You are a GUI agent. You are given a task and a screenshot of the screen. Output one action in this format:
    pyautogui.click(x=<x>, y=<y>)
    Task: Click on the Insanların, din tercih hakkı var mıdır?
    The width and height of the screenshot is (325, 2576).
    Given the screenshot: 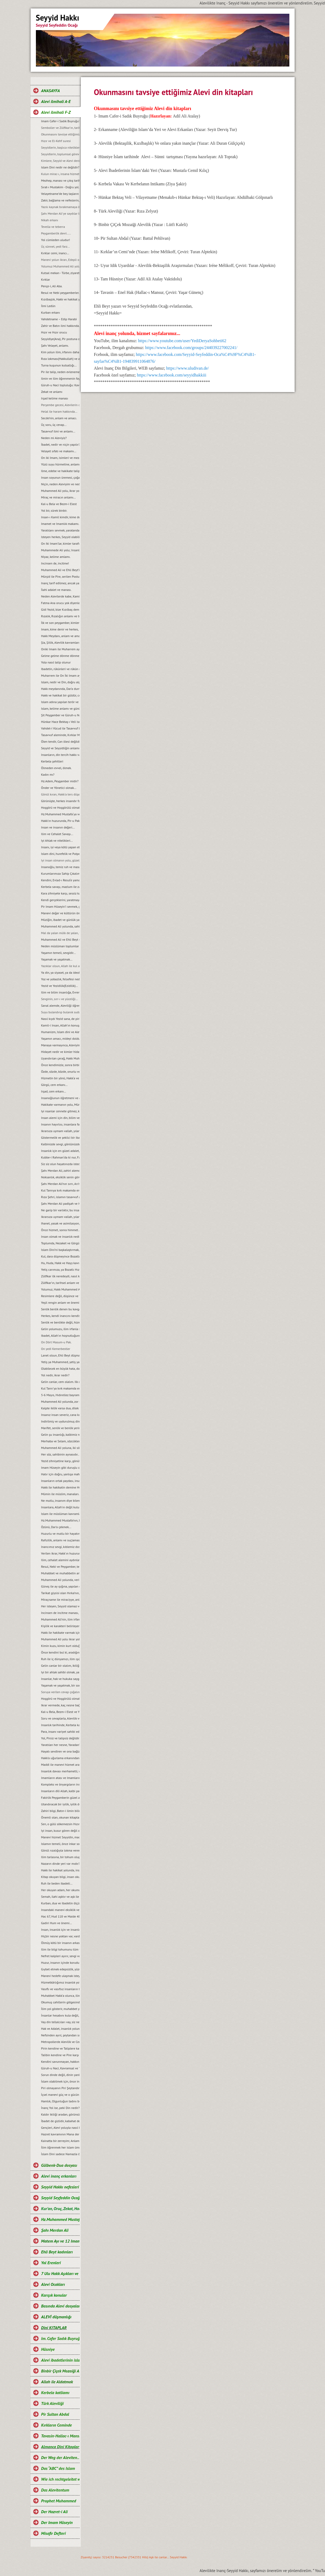 What is the action you would take?
    pyautogui.click(x=60, y=755)
    